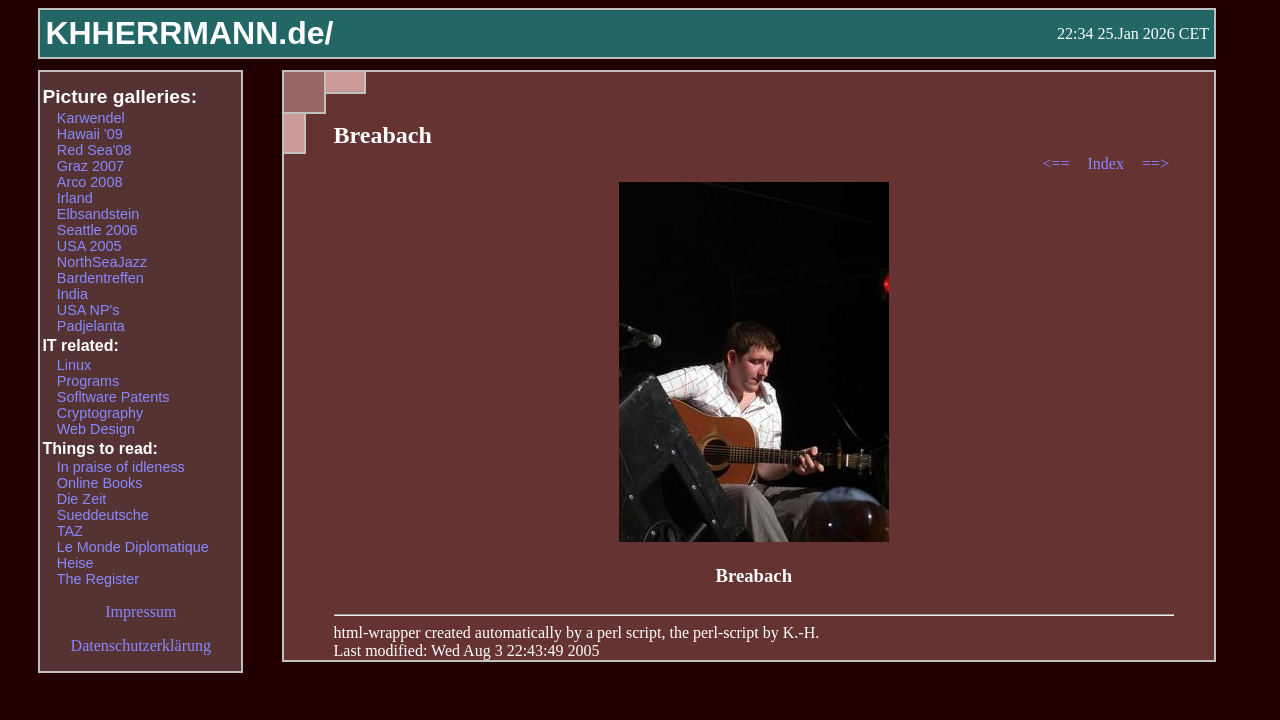 This screenshot has width=1280, height=720. I want to click on <==, so click(1057, 163).